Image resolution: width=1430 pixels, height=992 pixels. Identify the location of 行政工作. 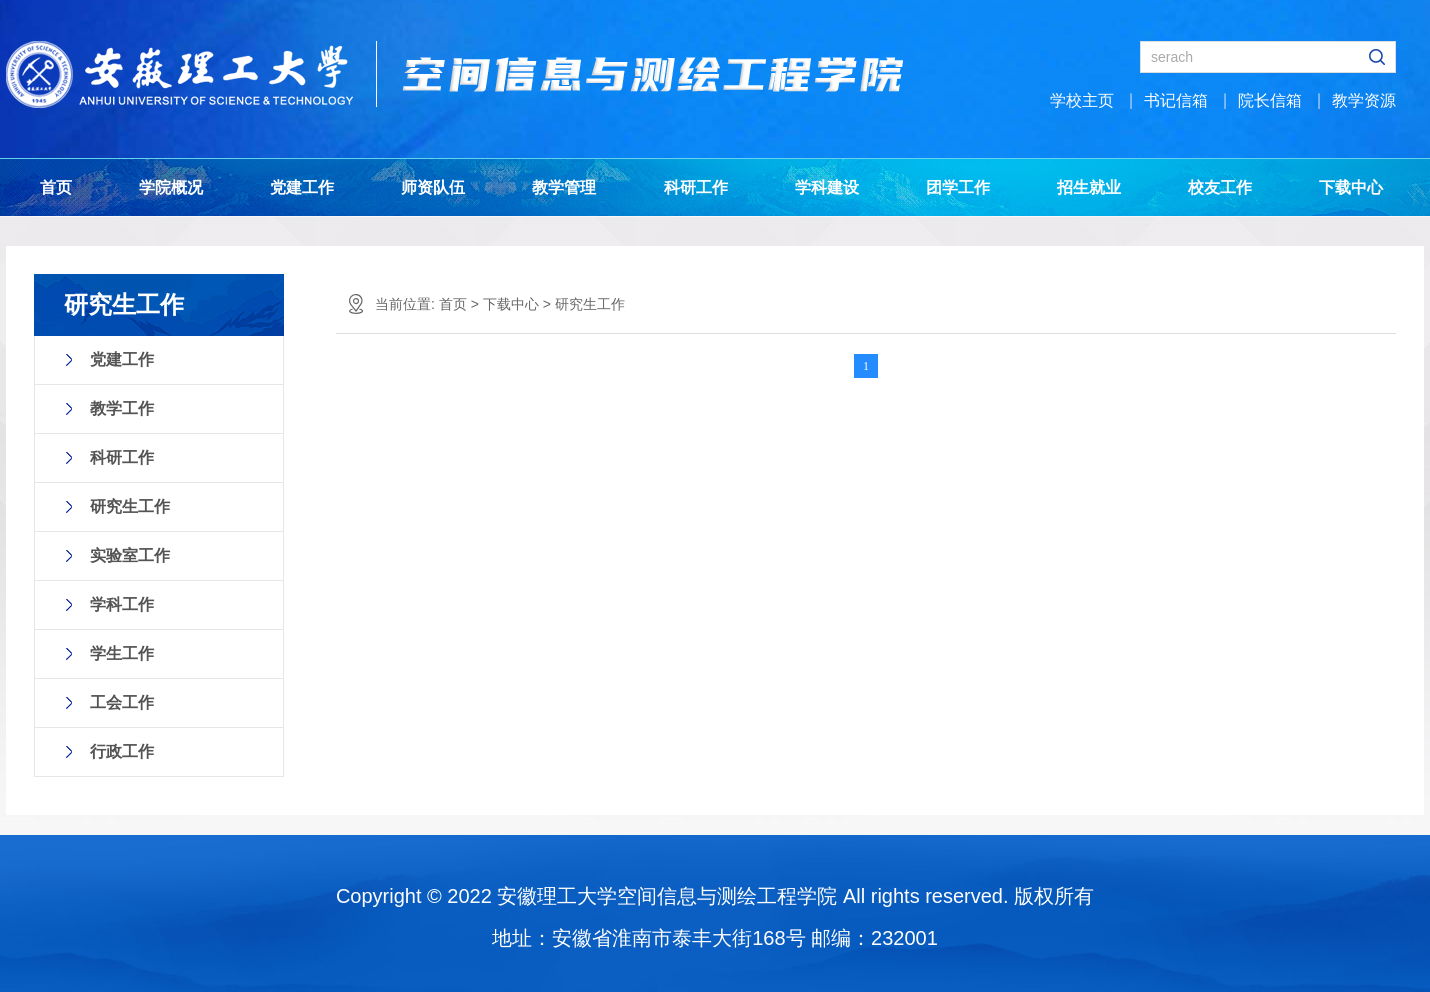
(122, 751).